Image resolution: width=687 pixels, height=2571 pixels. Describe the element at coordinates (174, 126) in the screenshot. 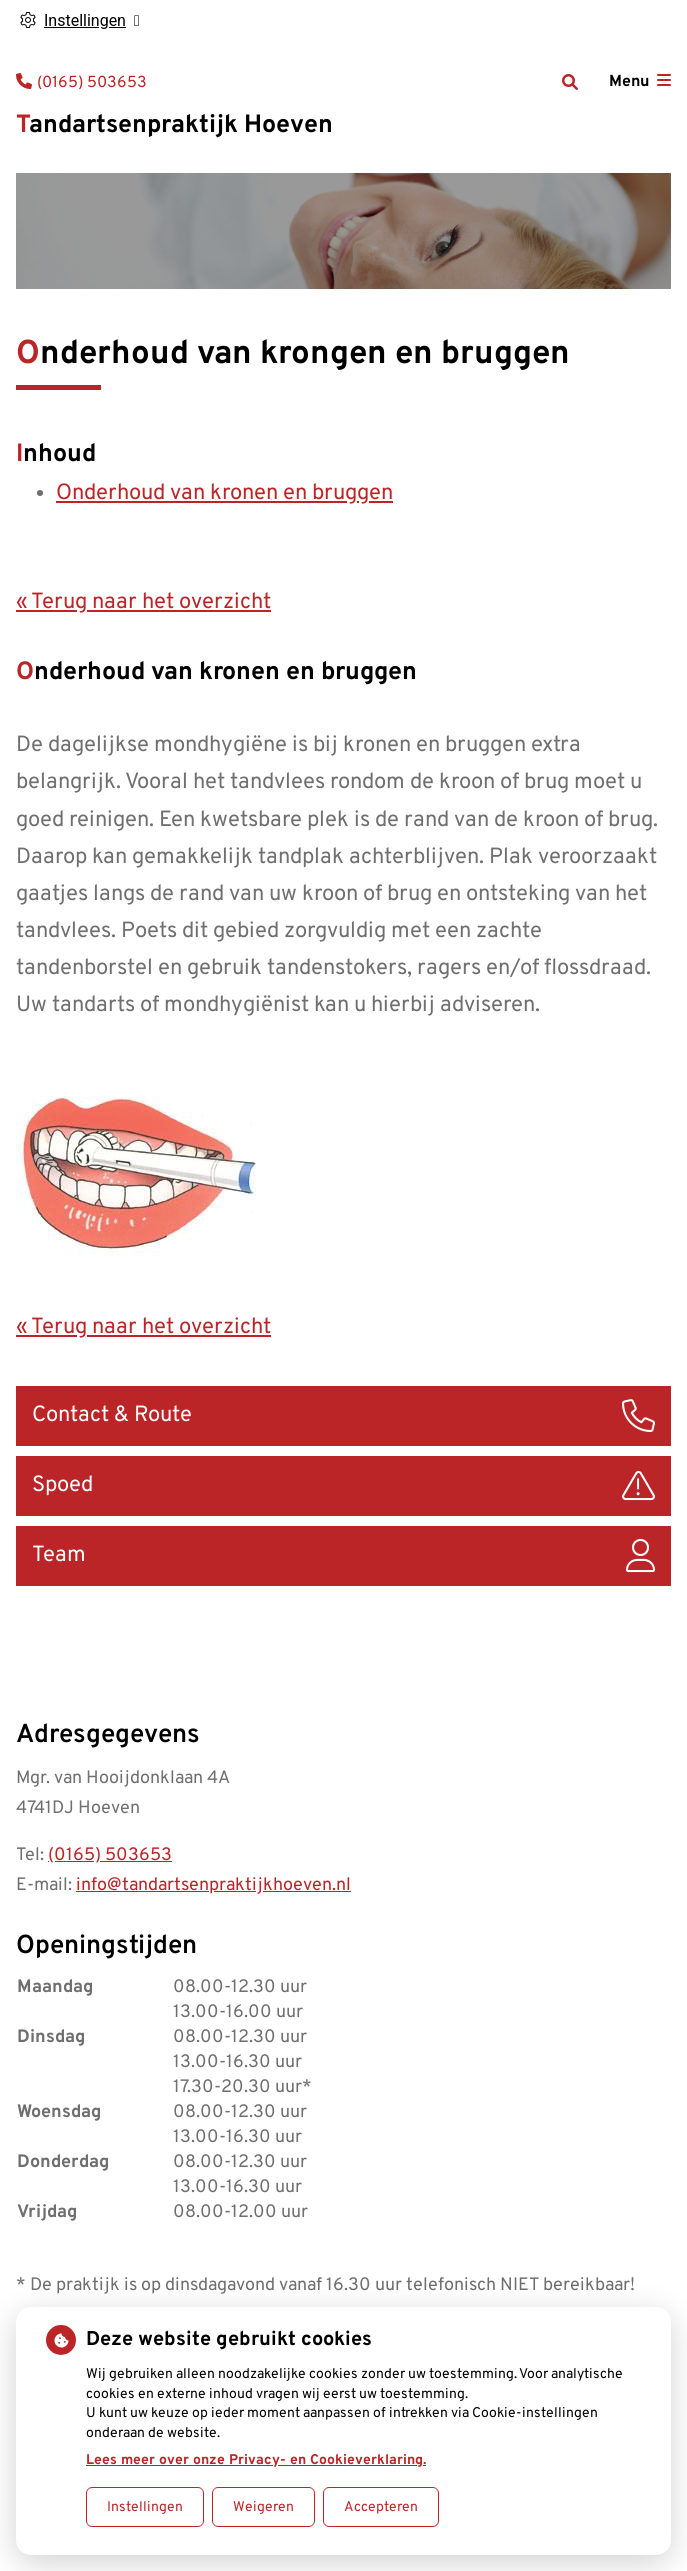

I see `Tandartsenpraktijk Hoeven` at that location.